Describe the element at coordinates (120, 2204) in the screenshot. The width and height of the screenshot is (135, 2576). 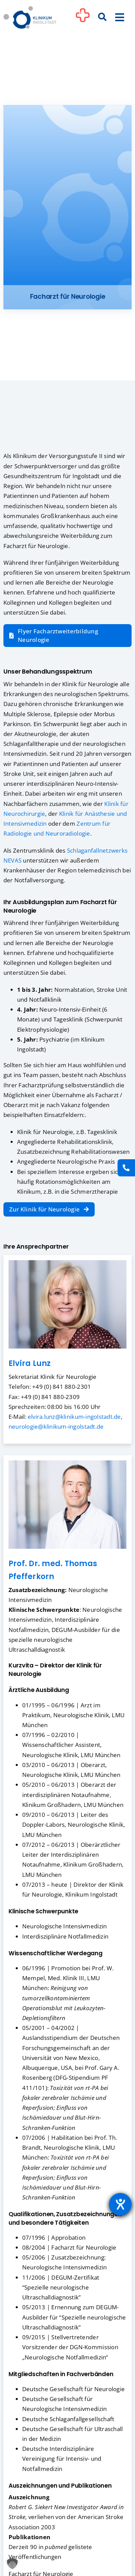
I see `[Hilfetool für Barrierefreiheitseinstellungen öffnen]` at that location.